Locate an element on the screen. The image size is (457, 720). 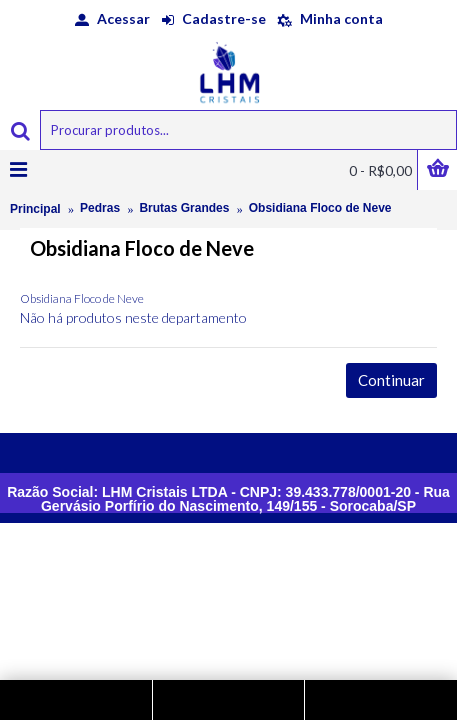
Obsidiana Floco de Neve is located at coordinates (320, 208).